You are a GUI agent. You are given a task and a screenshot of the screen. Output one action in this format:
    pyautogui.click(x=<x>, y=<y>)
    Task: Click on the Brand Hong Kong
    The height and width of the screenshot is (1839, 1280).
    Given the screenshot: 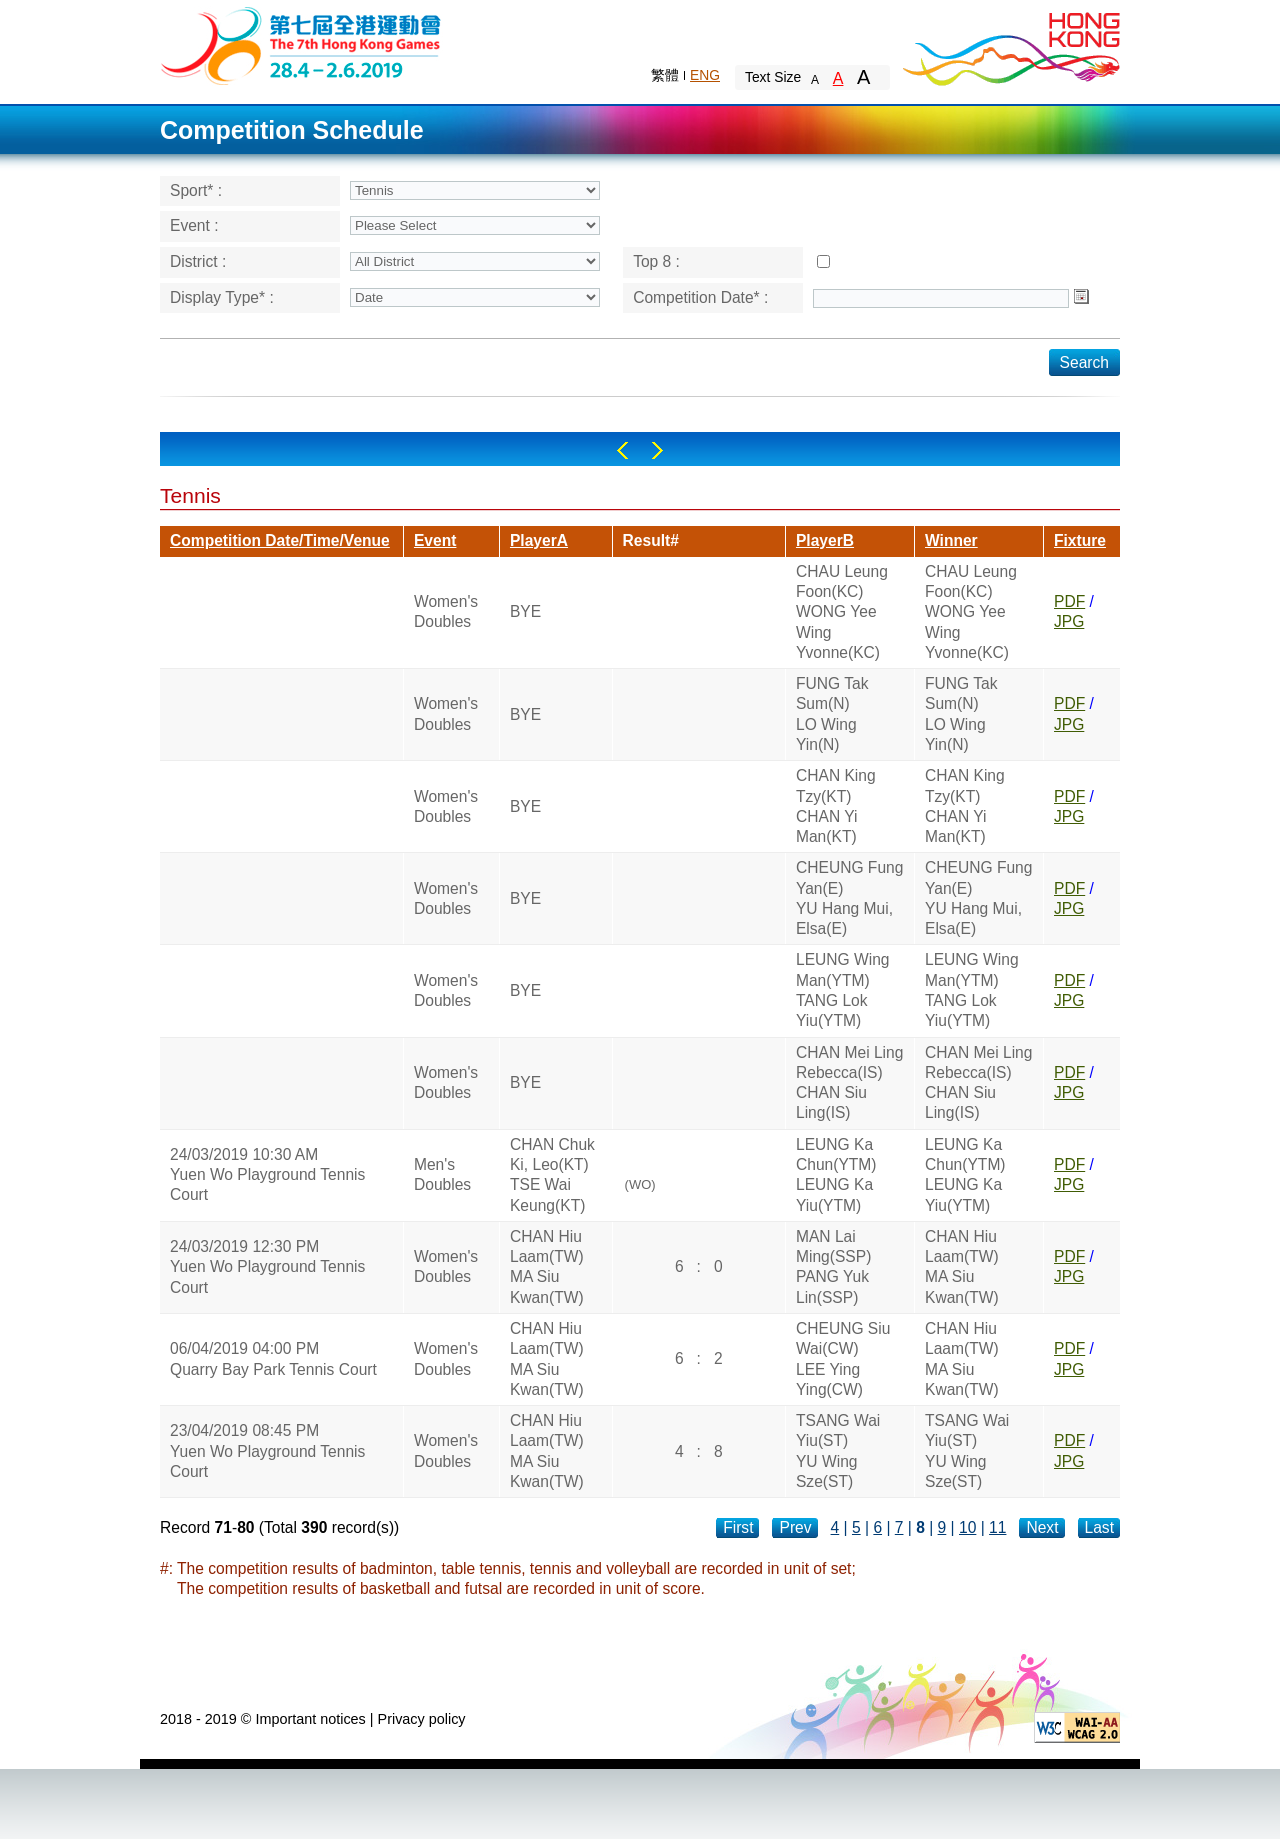 What is the action you would take?
    pyautogui.click(x=1010, y=45)
    